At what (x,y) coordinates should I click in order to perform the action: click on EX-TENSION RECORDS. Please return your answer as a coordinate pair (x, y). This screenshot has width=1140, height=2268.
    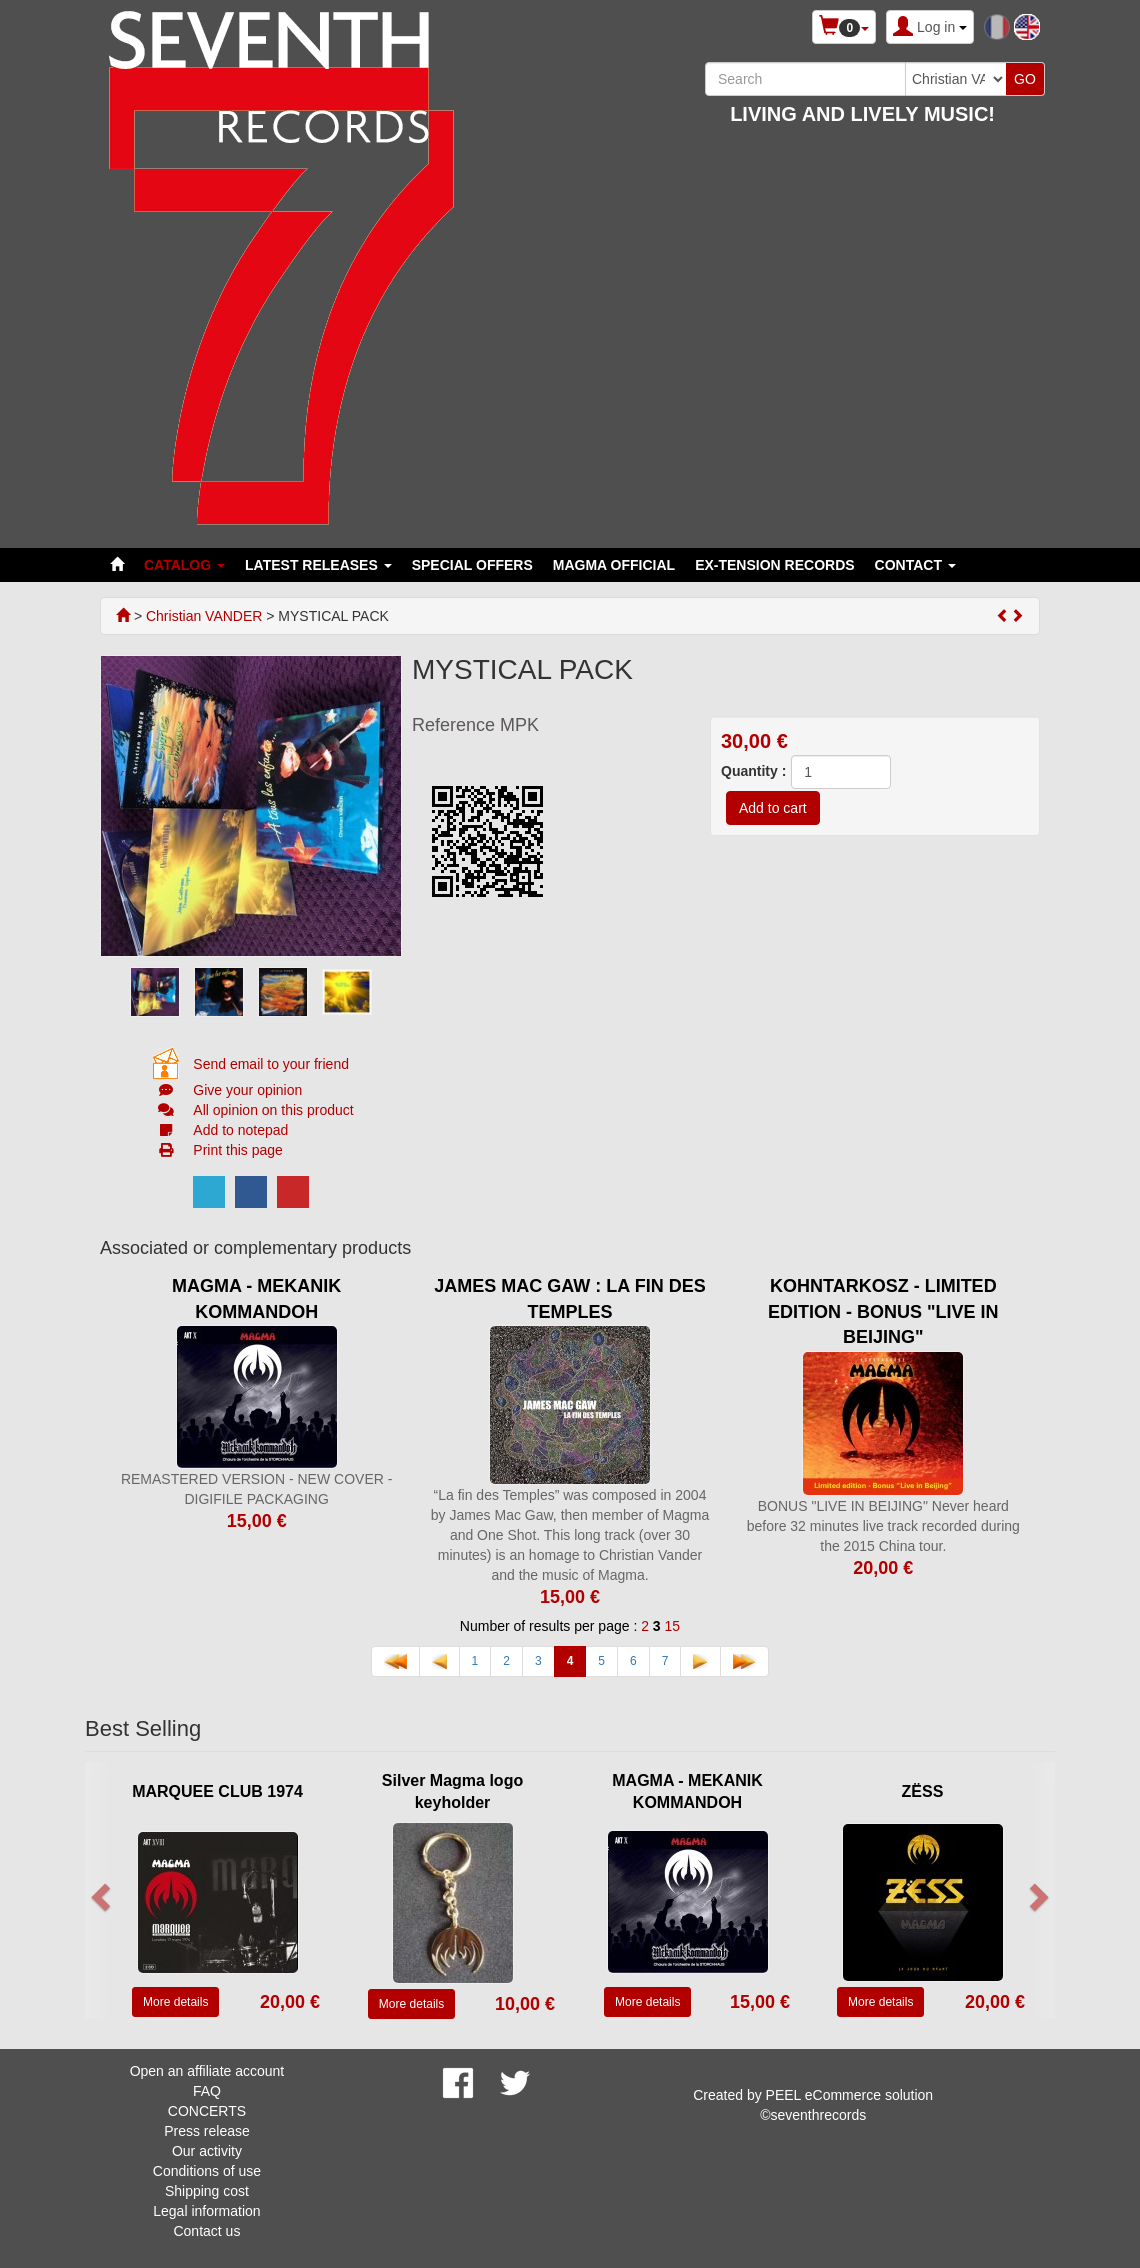
    Looking at the image, I should click on (774, 565).